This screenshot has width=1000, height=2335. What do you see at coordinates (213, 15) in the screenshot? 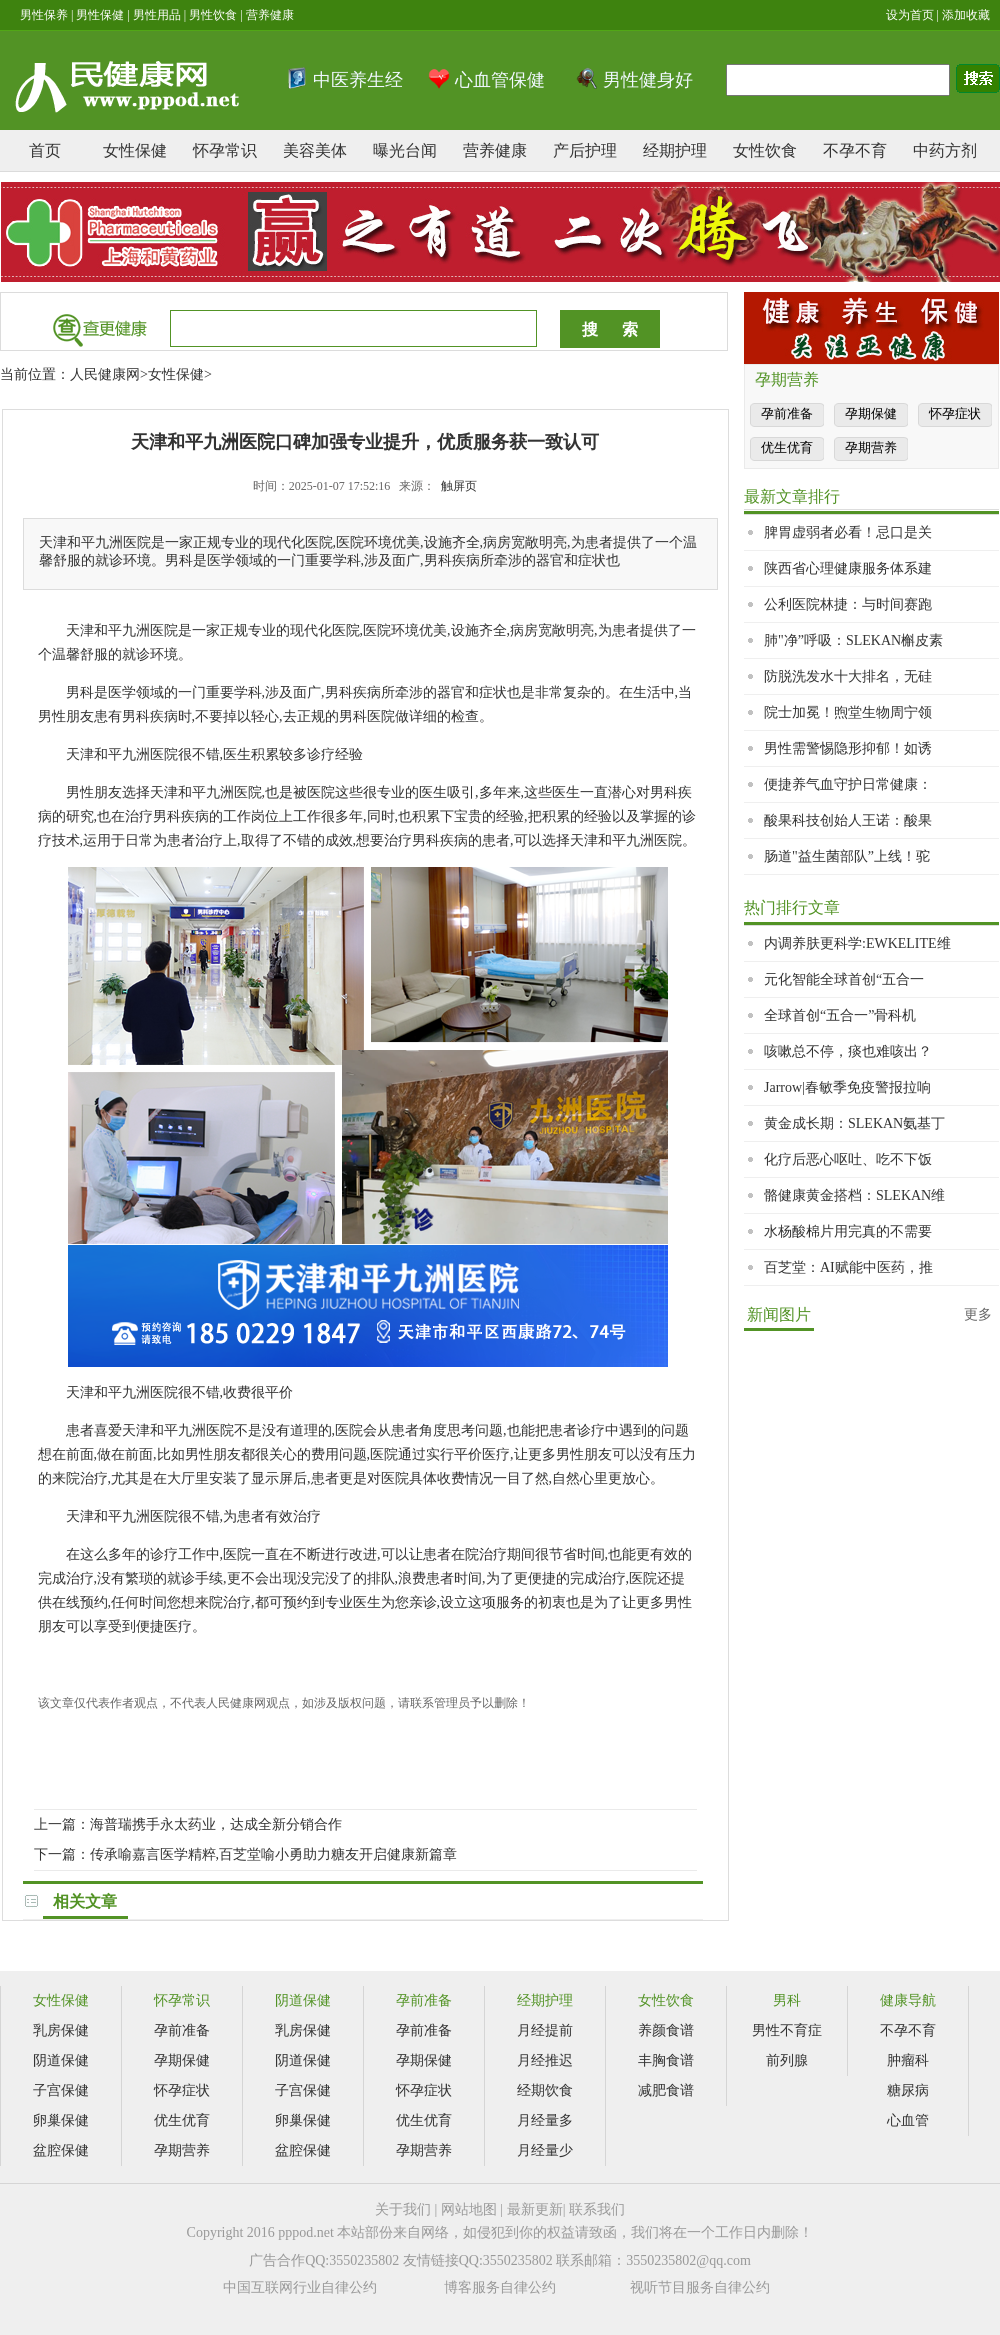
I see `男性饮食` at bounding box center [213, 15].